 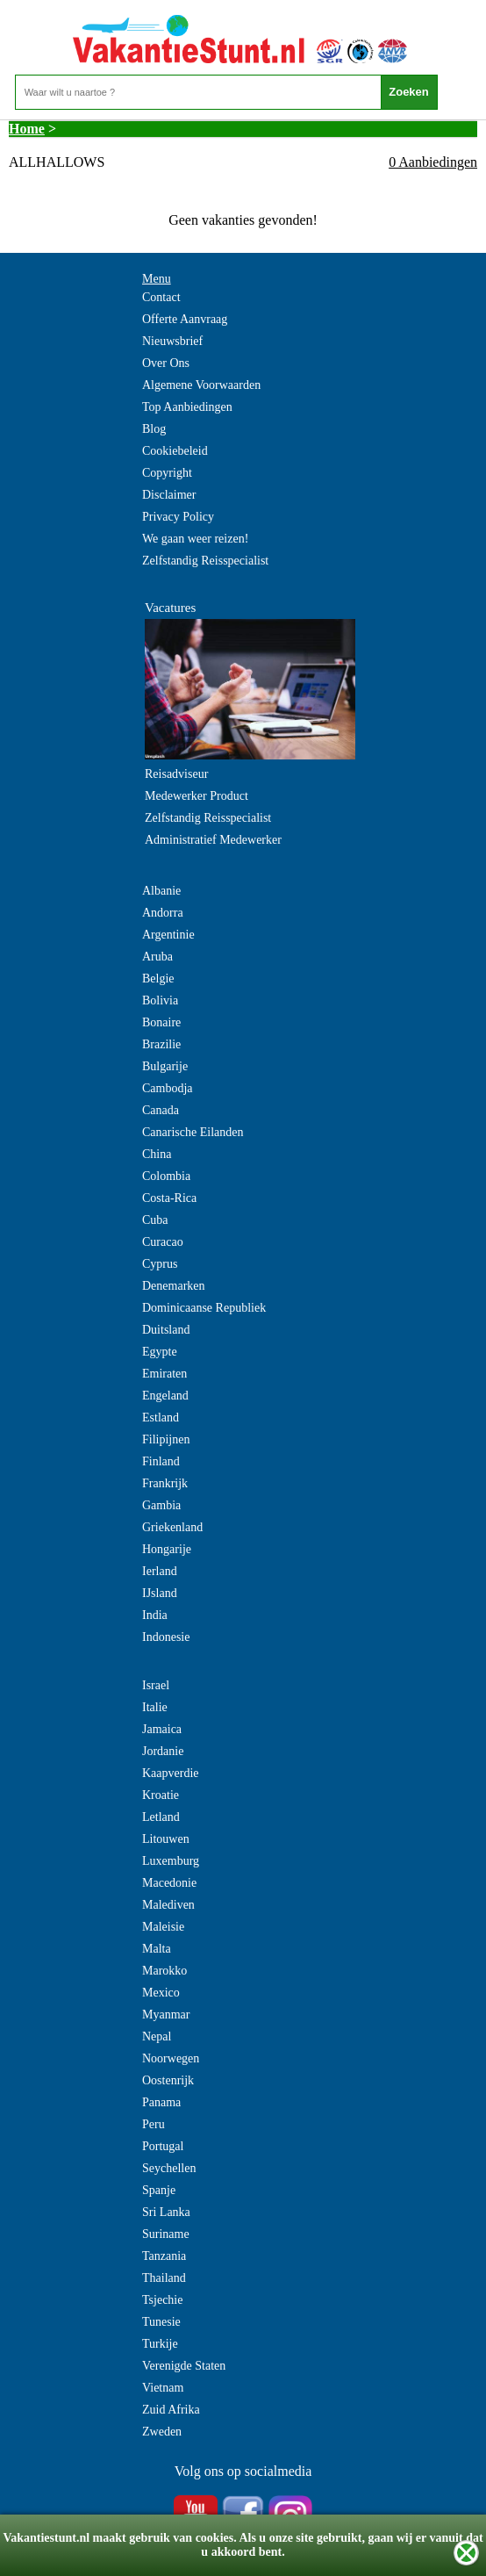 What do you see at coordinates (169, 1882) in the screenshot?
I see `Macedonie` at bounding box center [169, 1882].